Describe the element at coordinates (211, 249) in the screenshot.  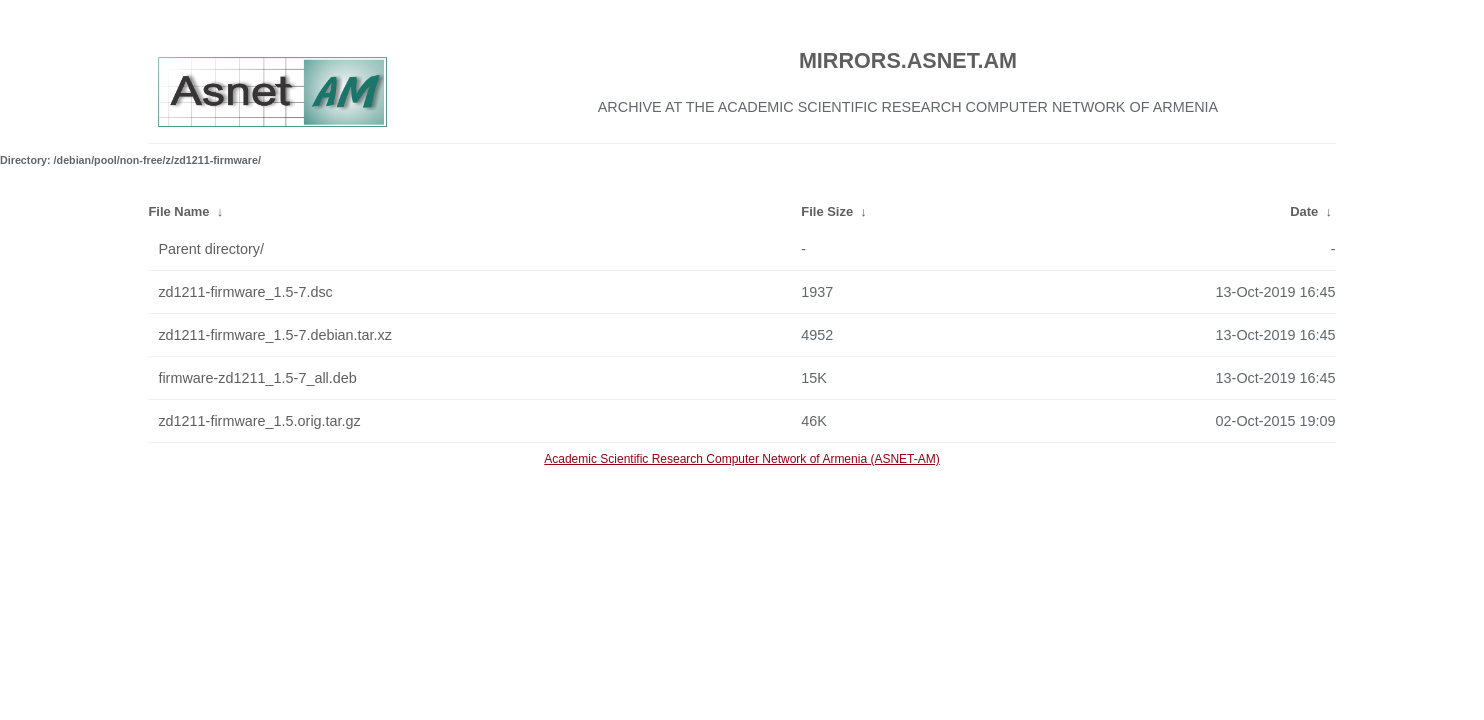
I see `Parent directory/` at that location.